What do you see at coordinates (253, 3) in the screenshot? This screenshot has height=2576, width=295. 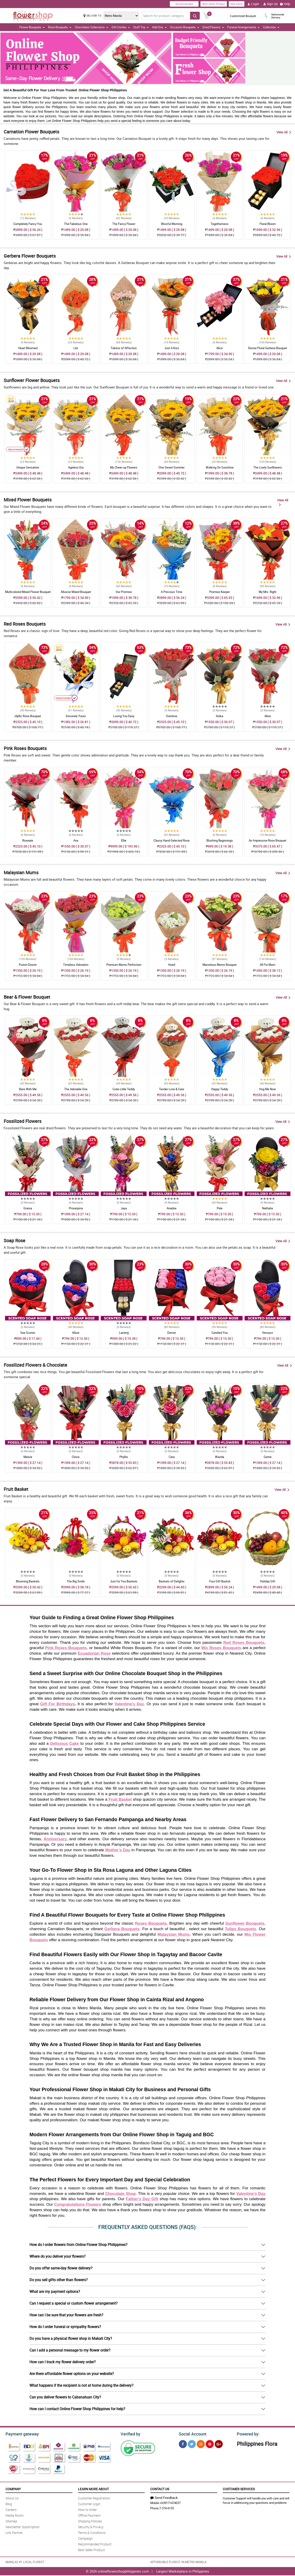 I see `Login` at bounding box center [253, 3].